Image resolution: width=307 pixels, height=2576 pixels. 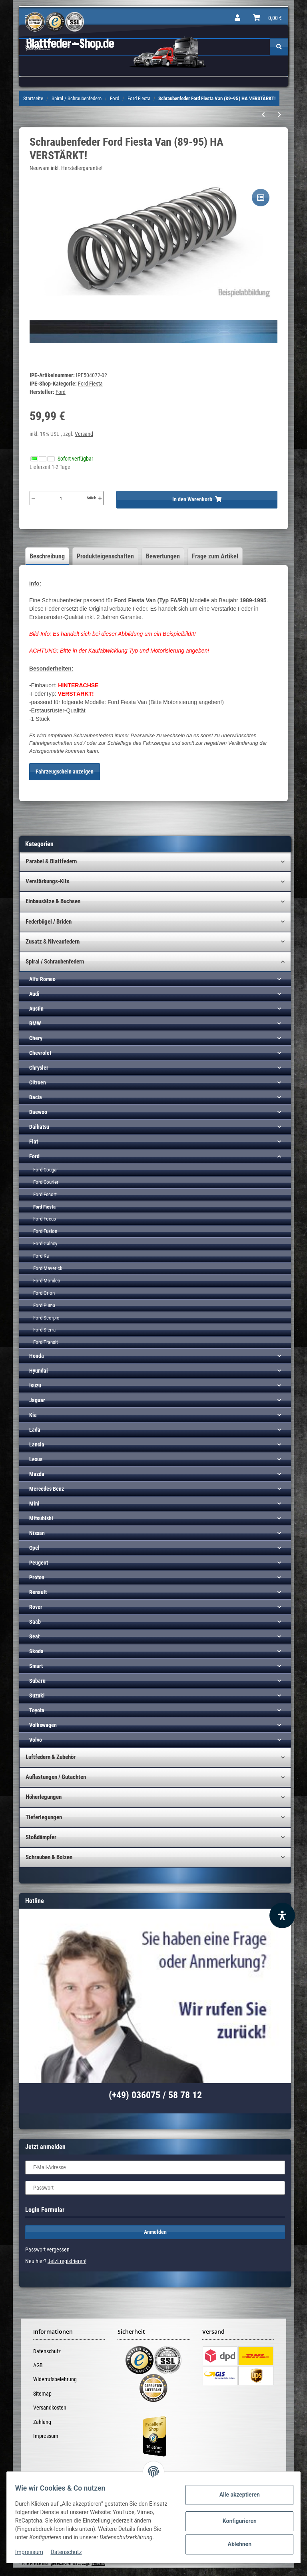 What do you see at coordinates (35, 1621) in the screenshot?
I see `Saab` at bounding box center [35, 1621].